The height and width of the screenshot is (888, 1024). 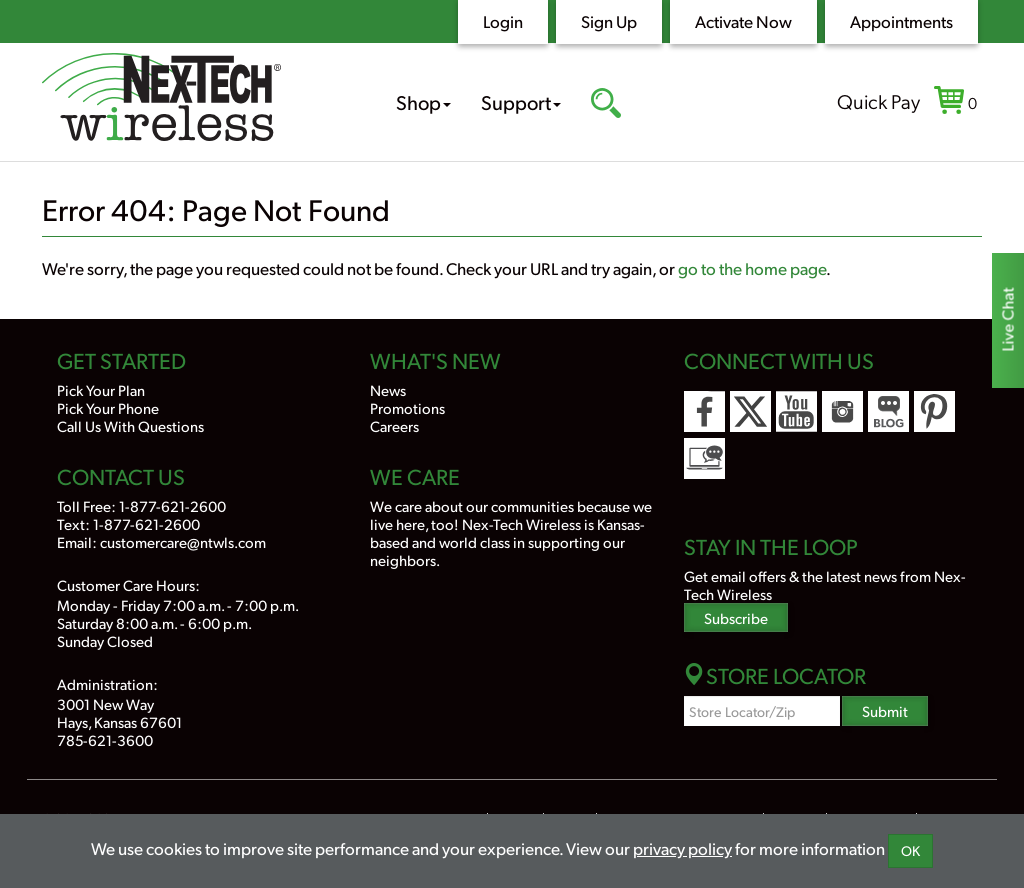 What do you see at coordinates (521, 102) in the screenshot?
I see `Support` at bounding box center [521, 102].